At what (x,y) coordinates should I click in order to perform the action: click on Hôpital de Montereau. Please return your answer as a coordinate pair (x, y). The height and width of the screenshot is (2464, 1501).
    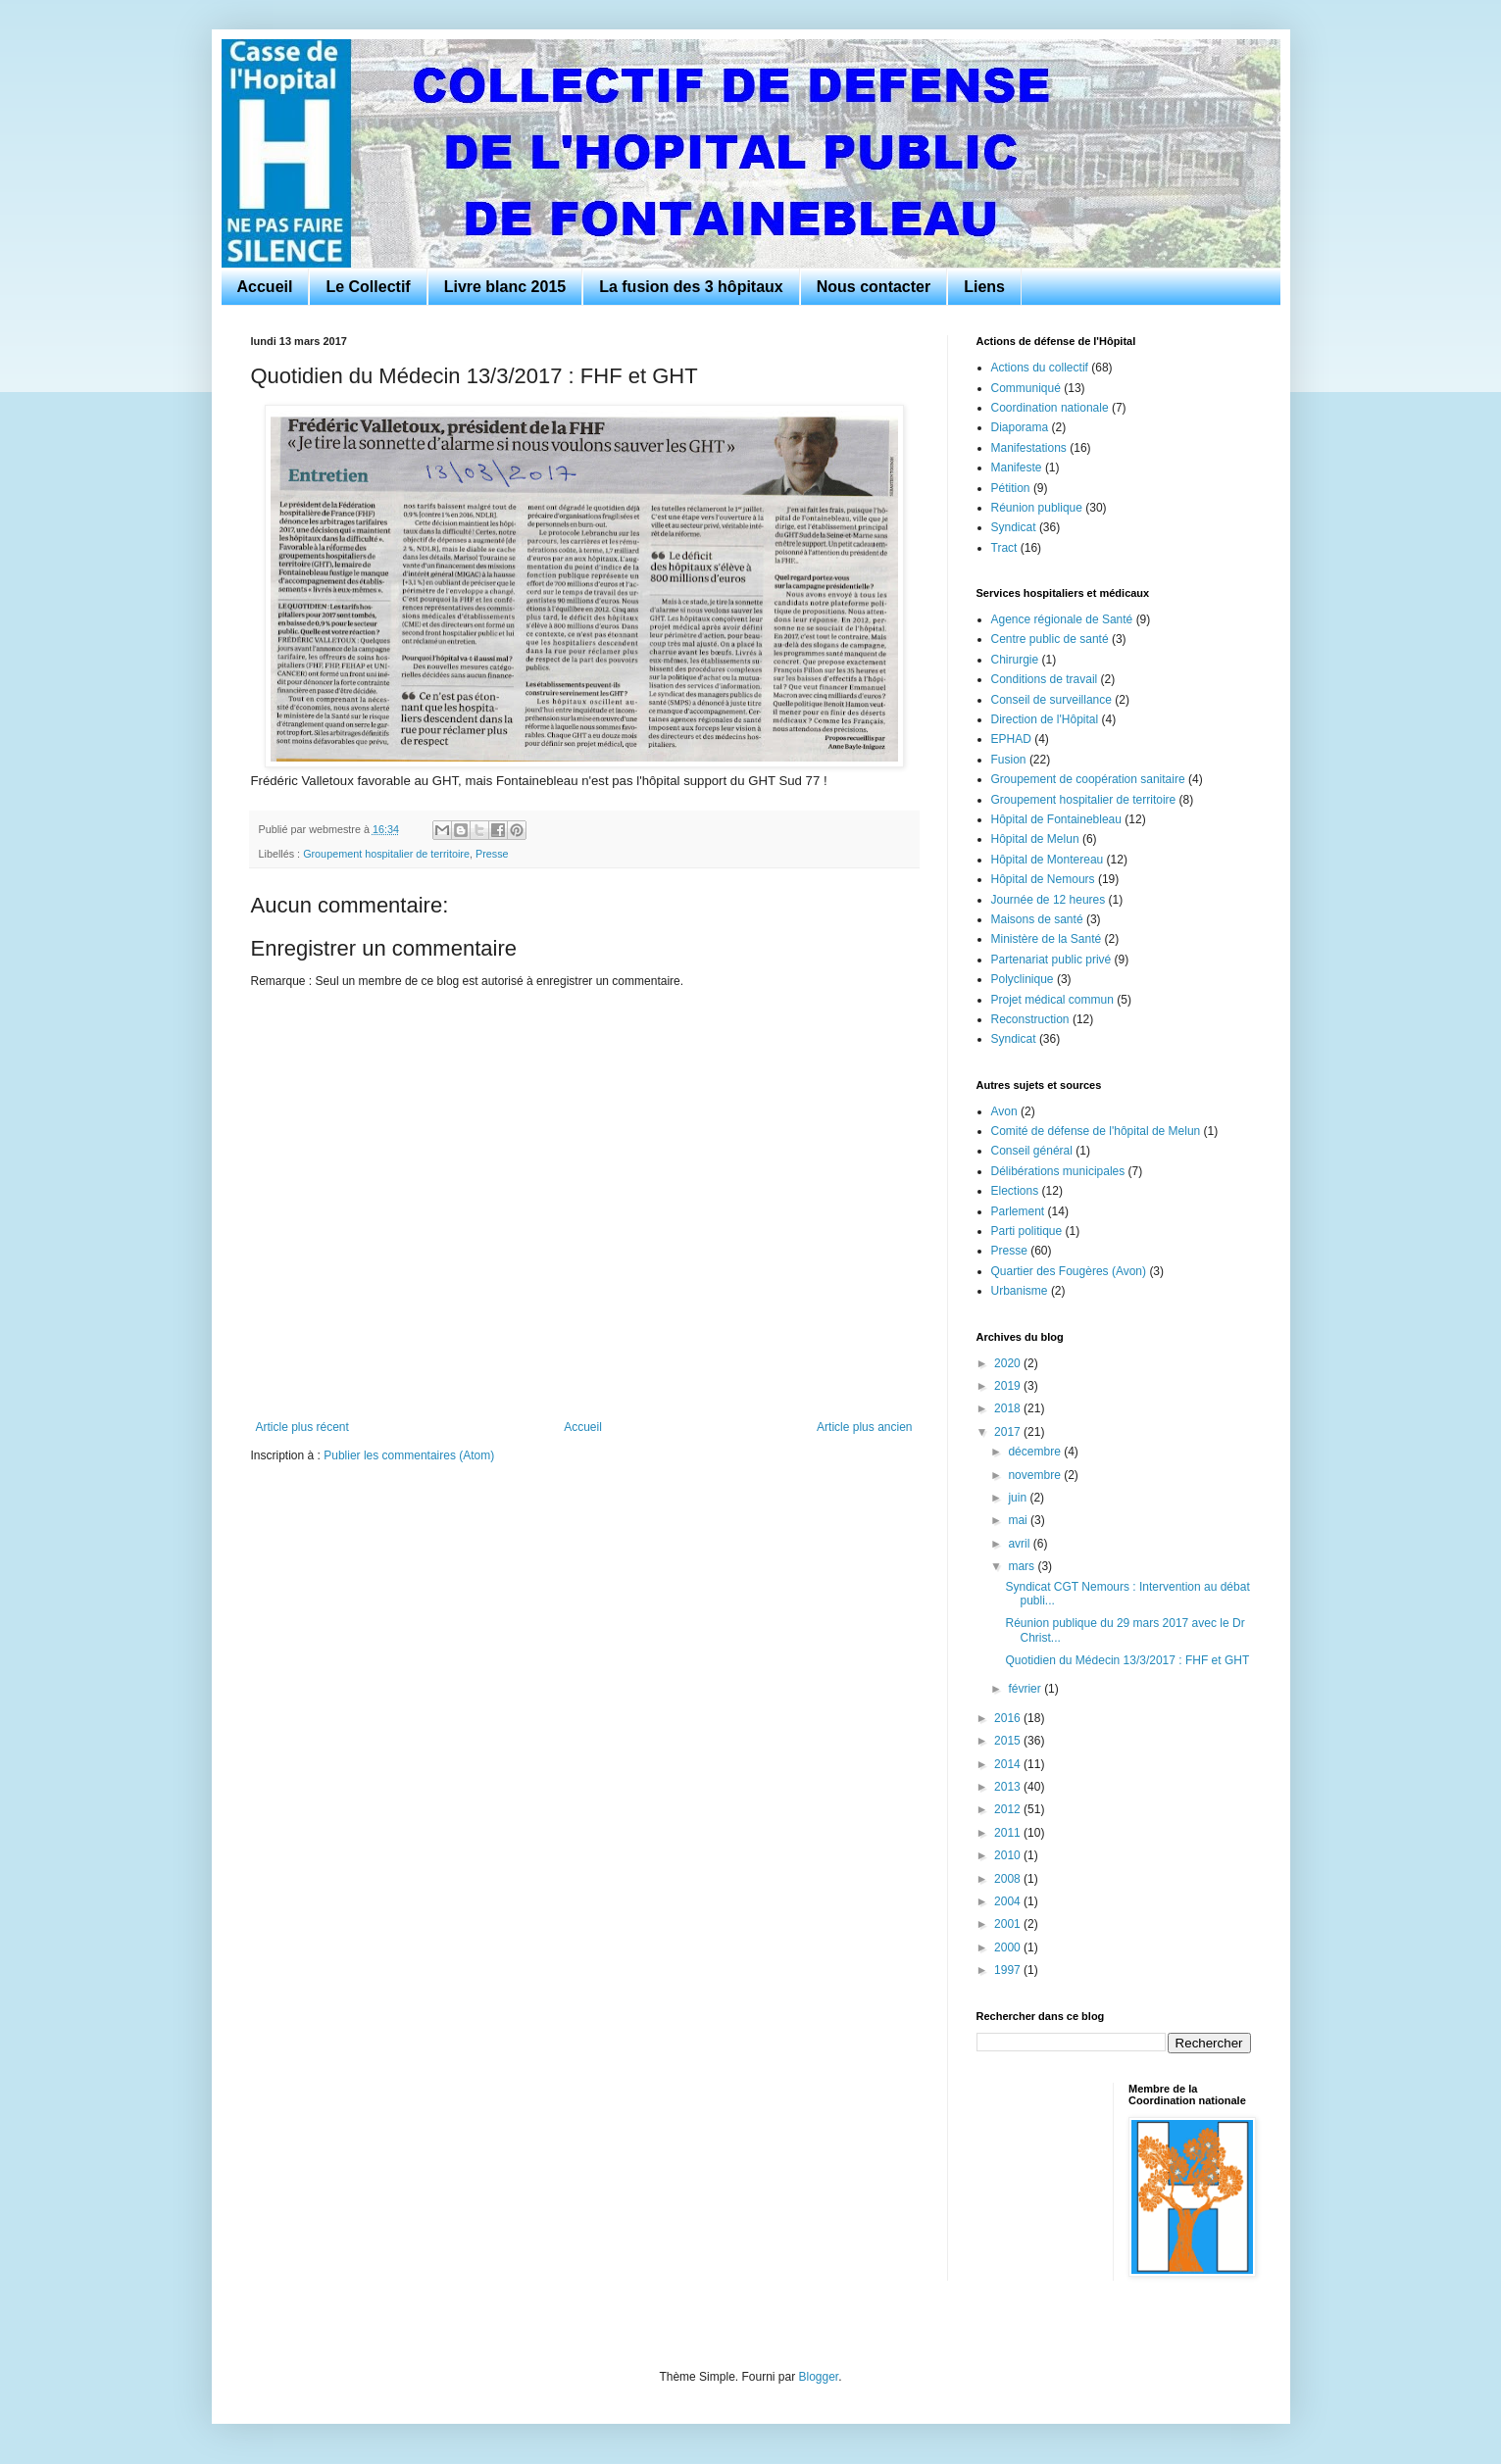
    Looking at the image, I should click on (1047, 859).